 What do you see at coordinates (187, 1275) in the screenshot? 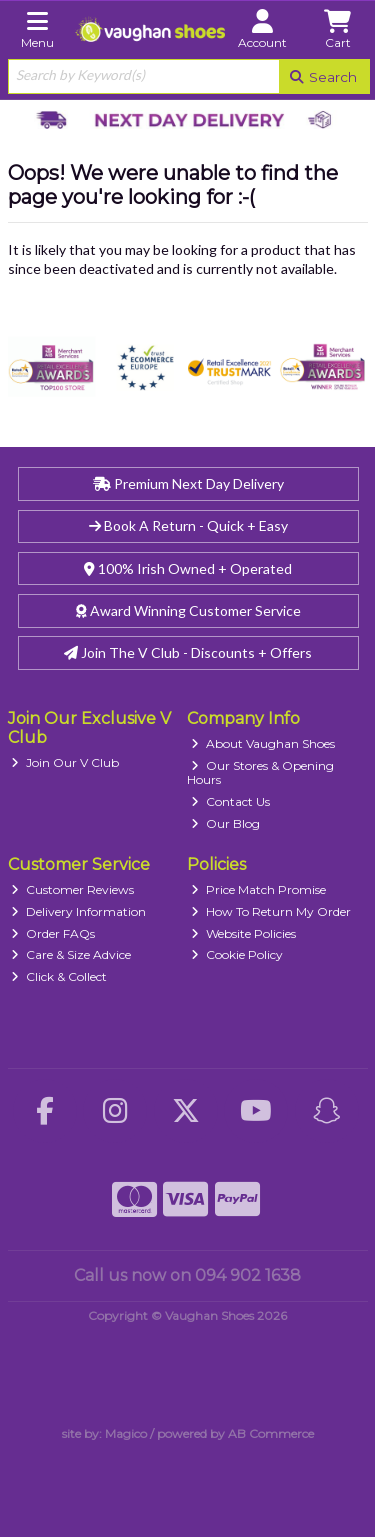
I see `Call us now on 094 902 1638` at bounding box center [187, 1275].